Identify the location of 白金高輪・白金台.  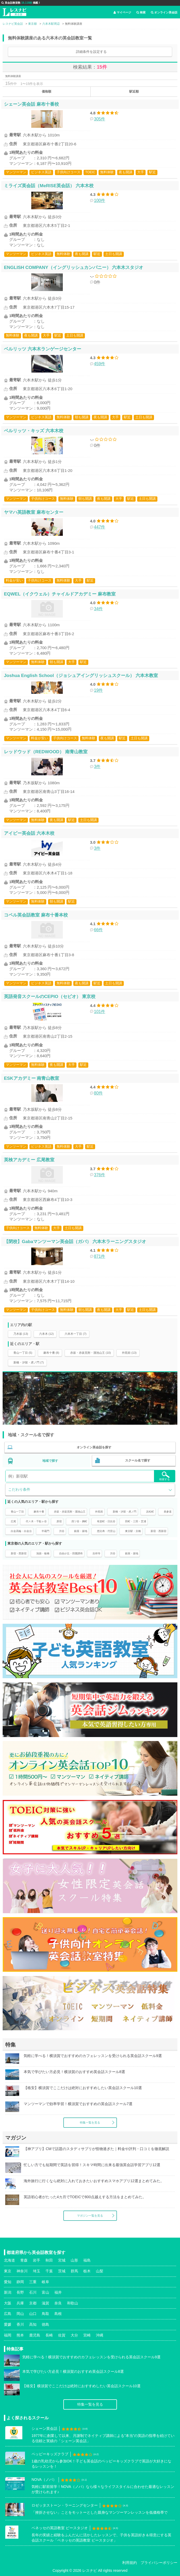
(21, 1531).